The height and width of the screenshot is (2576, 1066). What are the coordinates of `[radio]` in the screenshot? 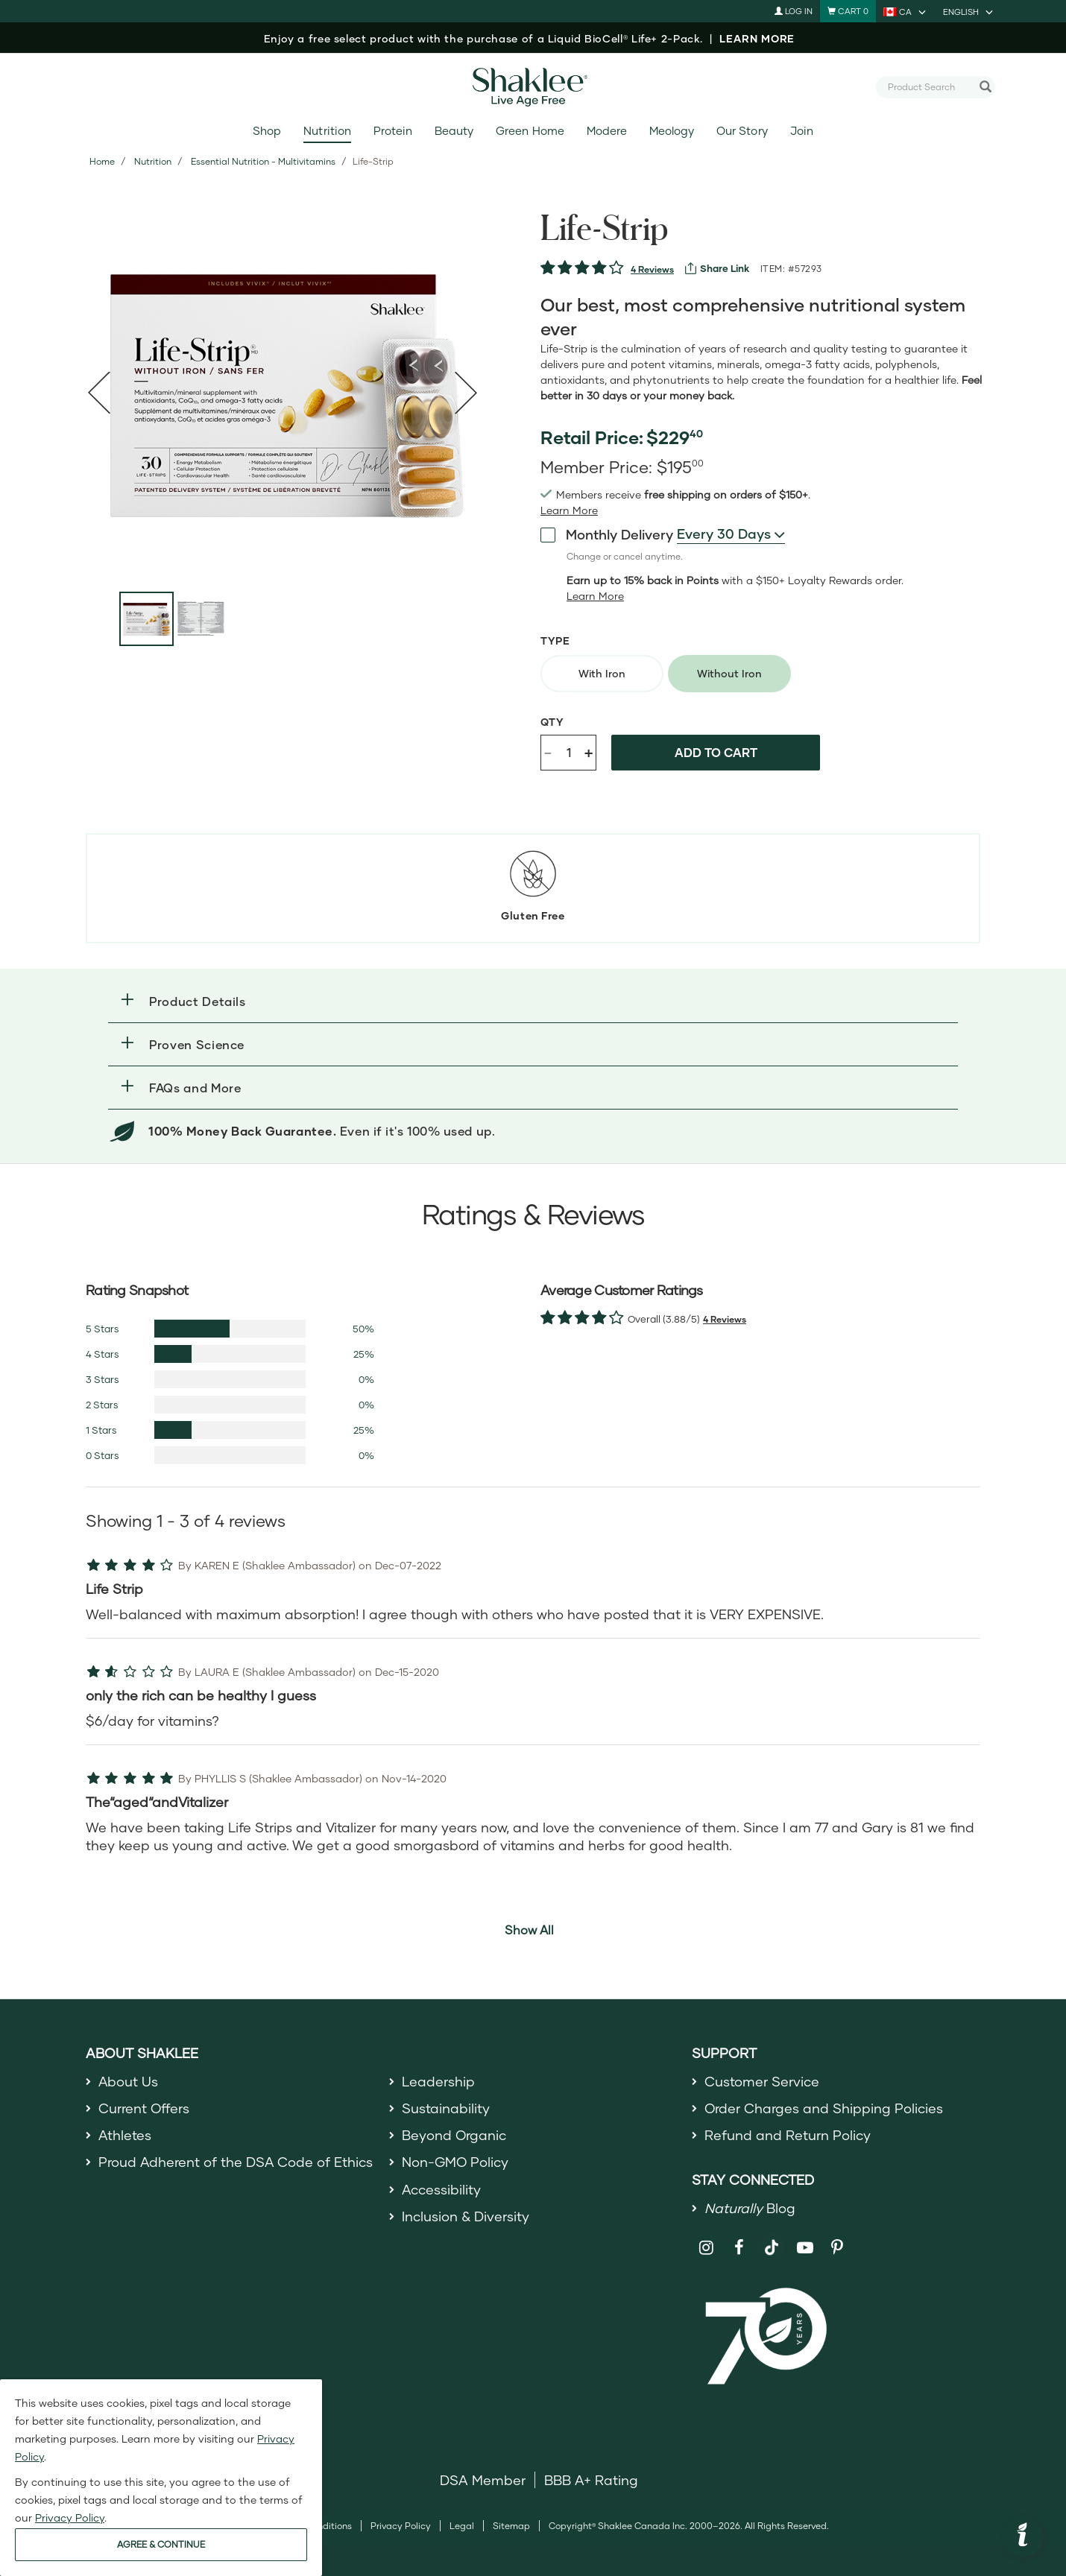 It's located at (601, 673).